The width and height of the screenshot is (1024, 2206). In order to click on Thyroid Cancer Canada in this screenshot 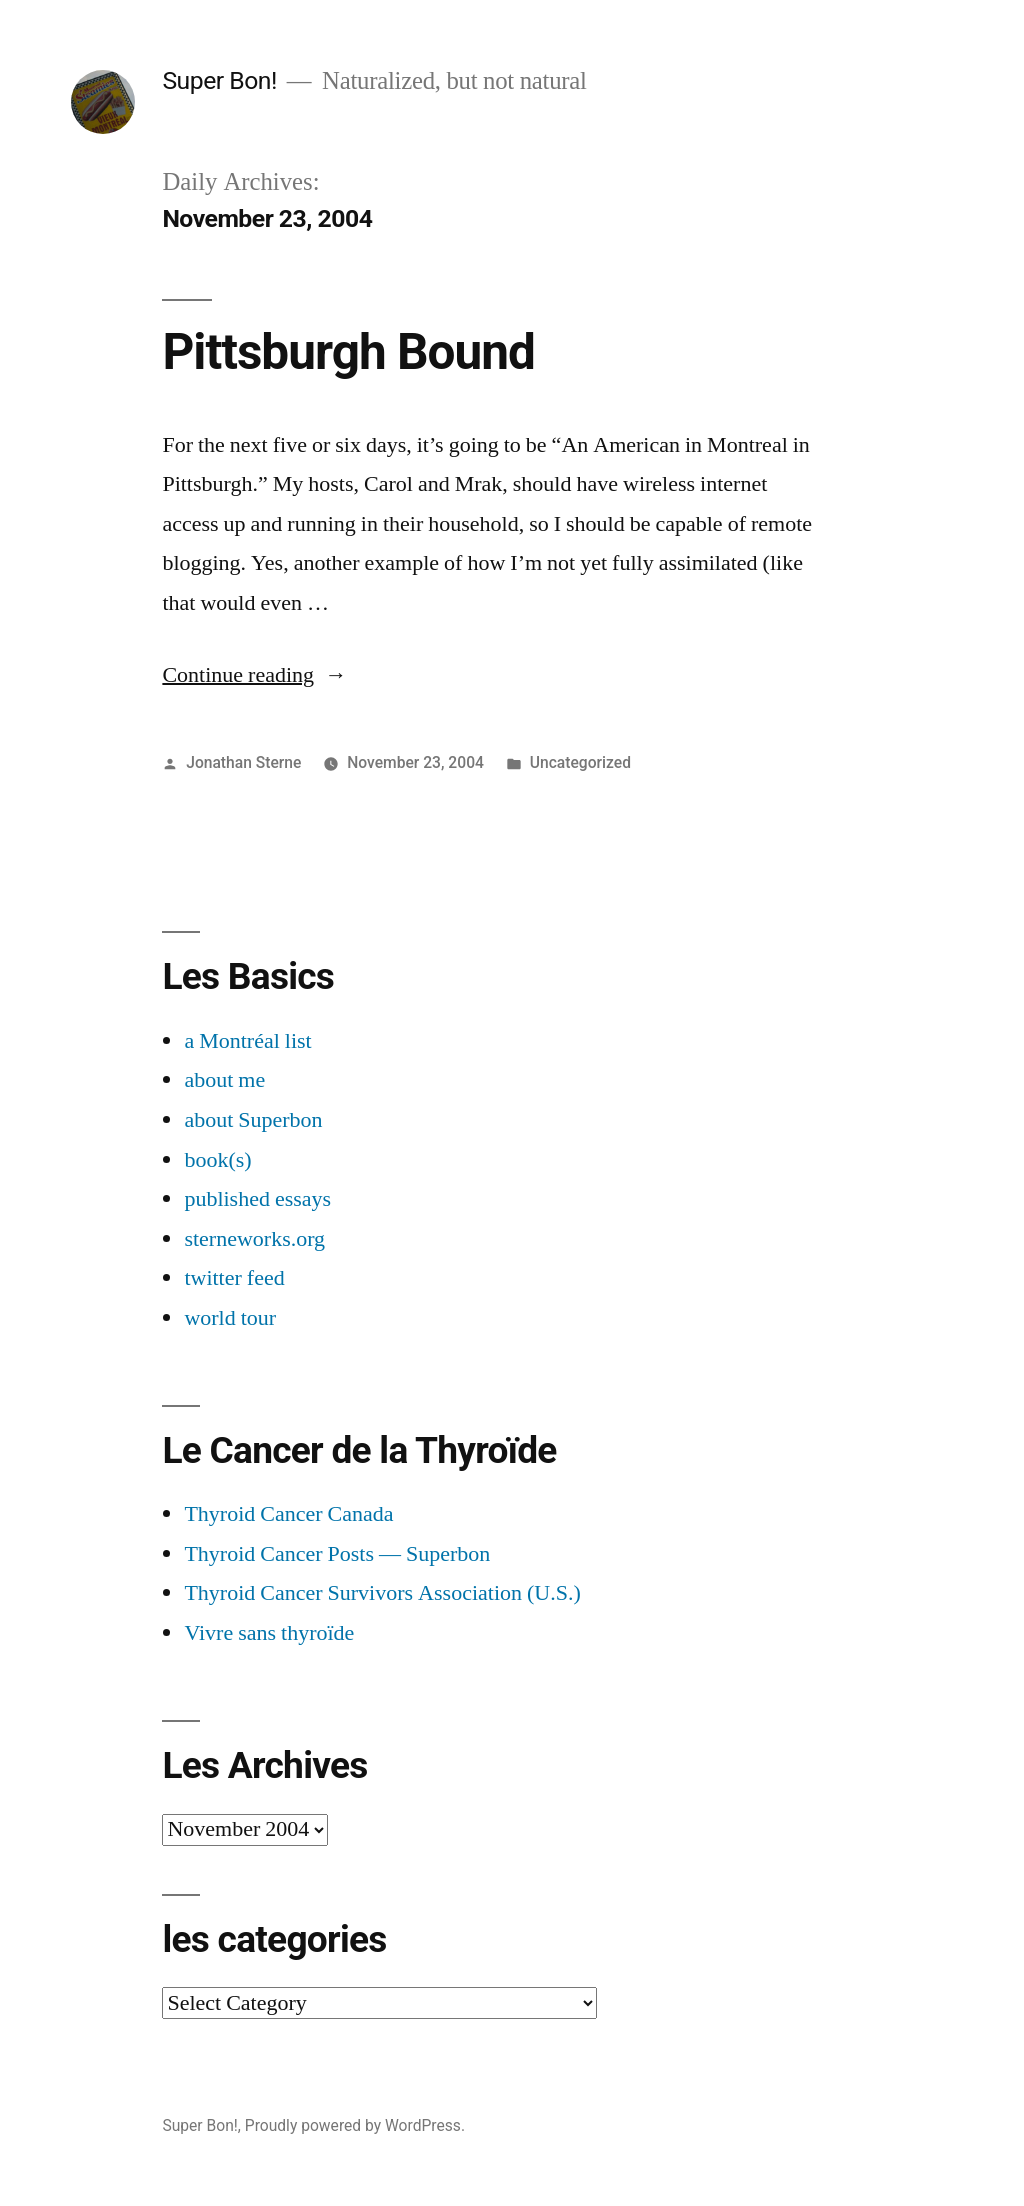, I will do `click(288, 1514)`.